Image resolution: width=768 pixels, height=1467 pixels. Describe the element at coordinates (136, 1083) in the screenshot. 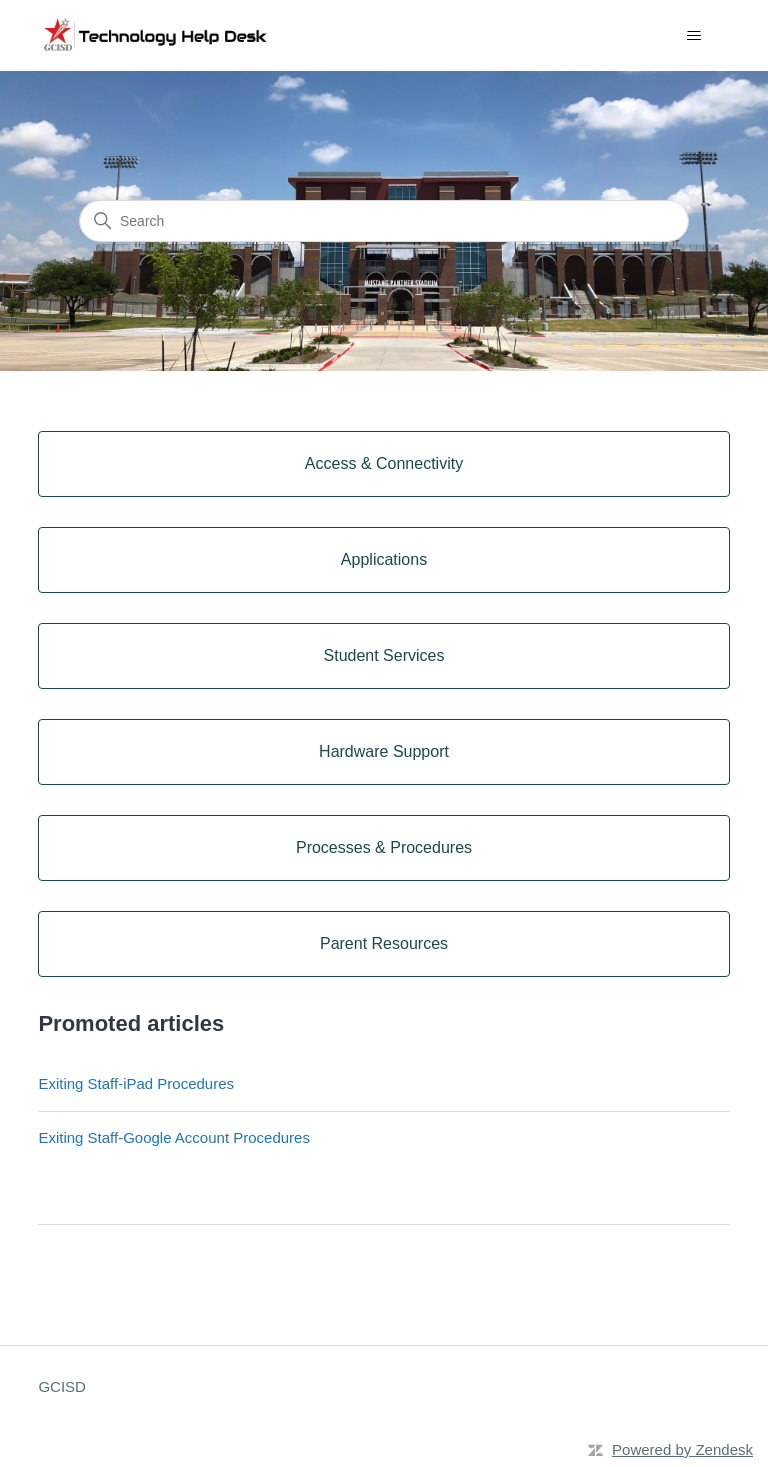

I see `Exiting Staff-iPad Procedures` at that location.